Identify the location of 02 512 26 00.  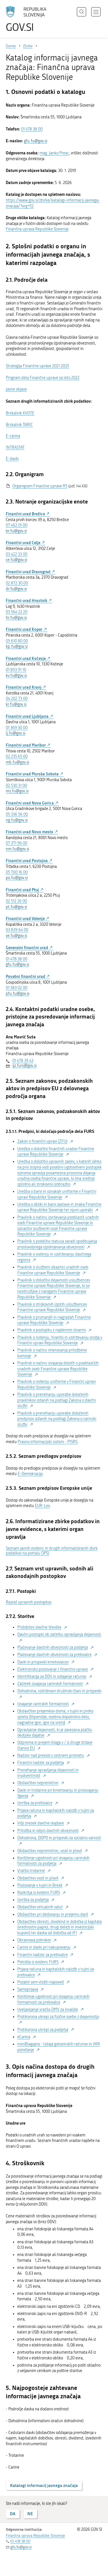
(16, 901).